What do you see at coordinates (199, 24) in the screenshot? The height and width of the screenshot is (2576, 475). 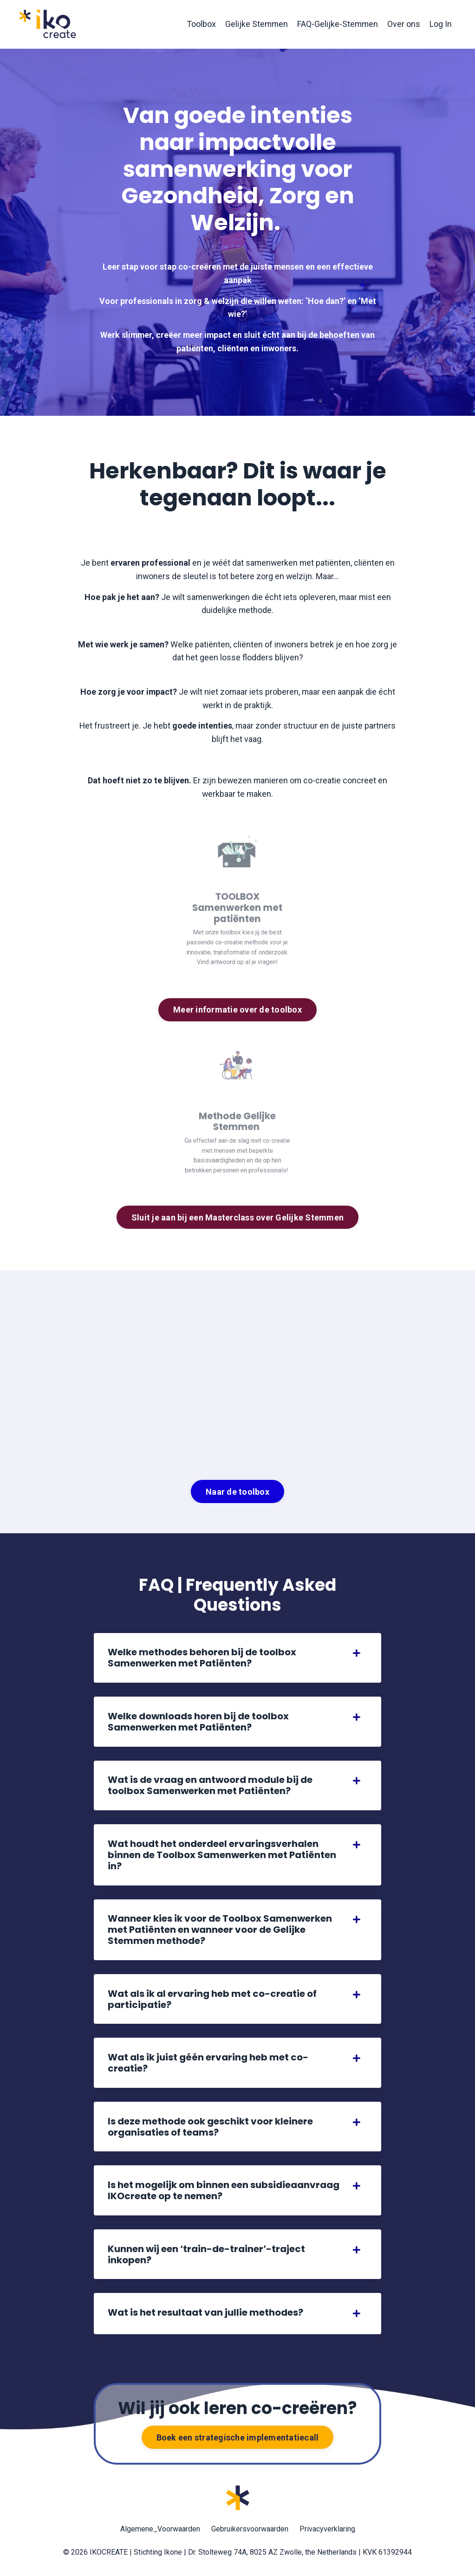 I see `Toolbox` at bounding box center [199, 24].